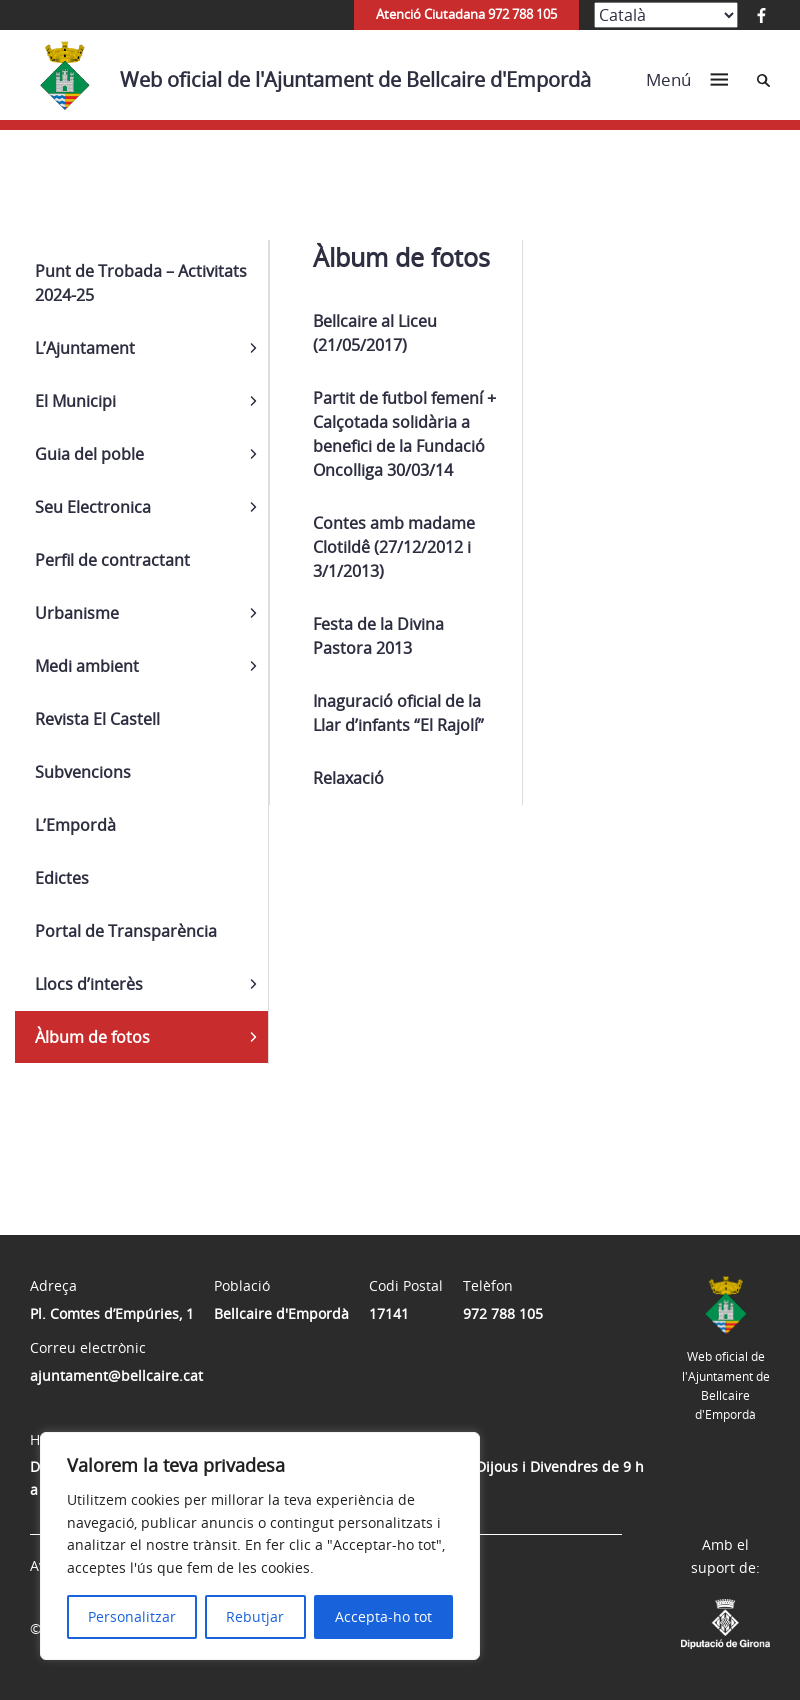 This screenshot has width=800, height=1700. I want to click on Guia del poble, so click(89, 454).